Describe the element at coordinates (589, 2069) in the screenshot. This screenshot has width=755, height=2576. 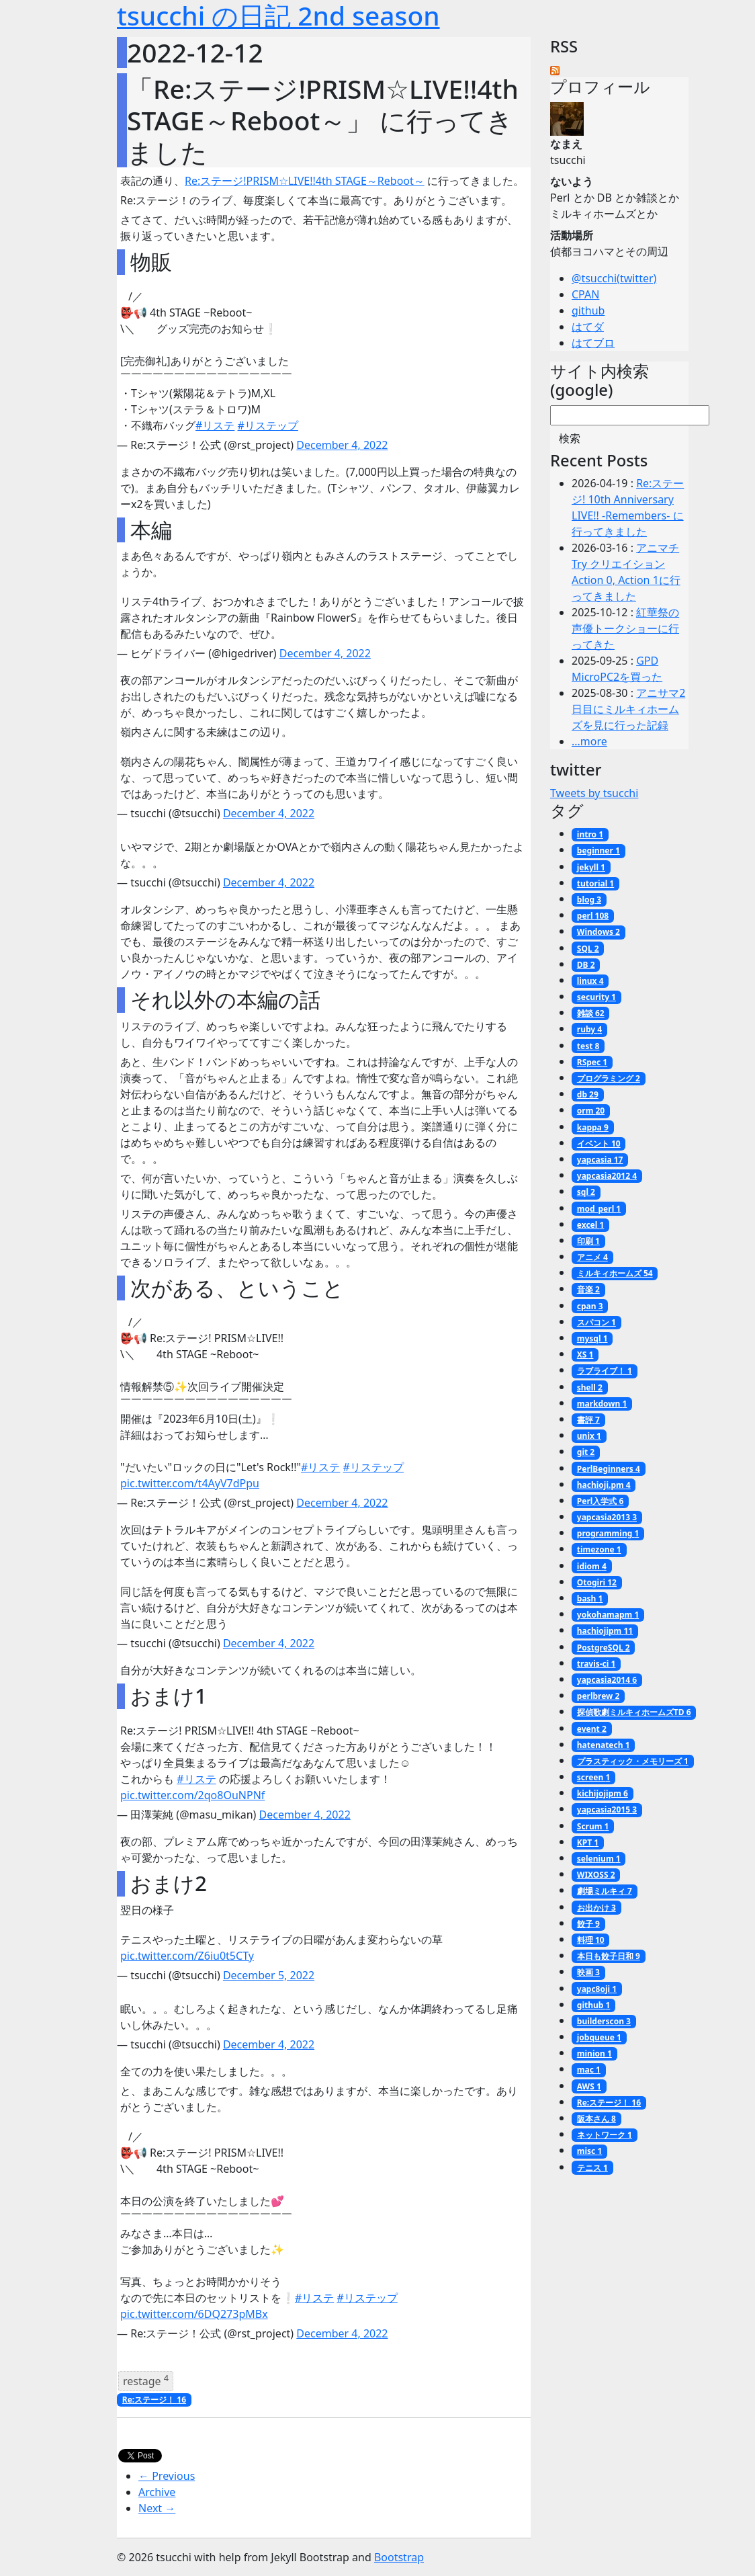
I see `mac` at that location.